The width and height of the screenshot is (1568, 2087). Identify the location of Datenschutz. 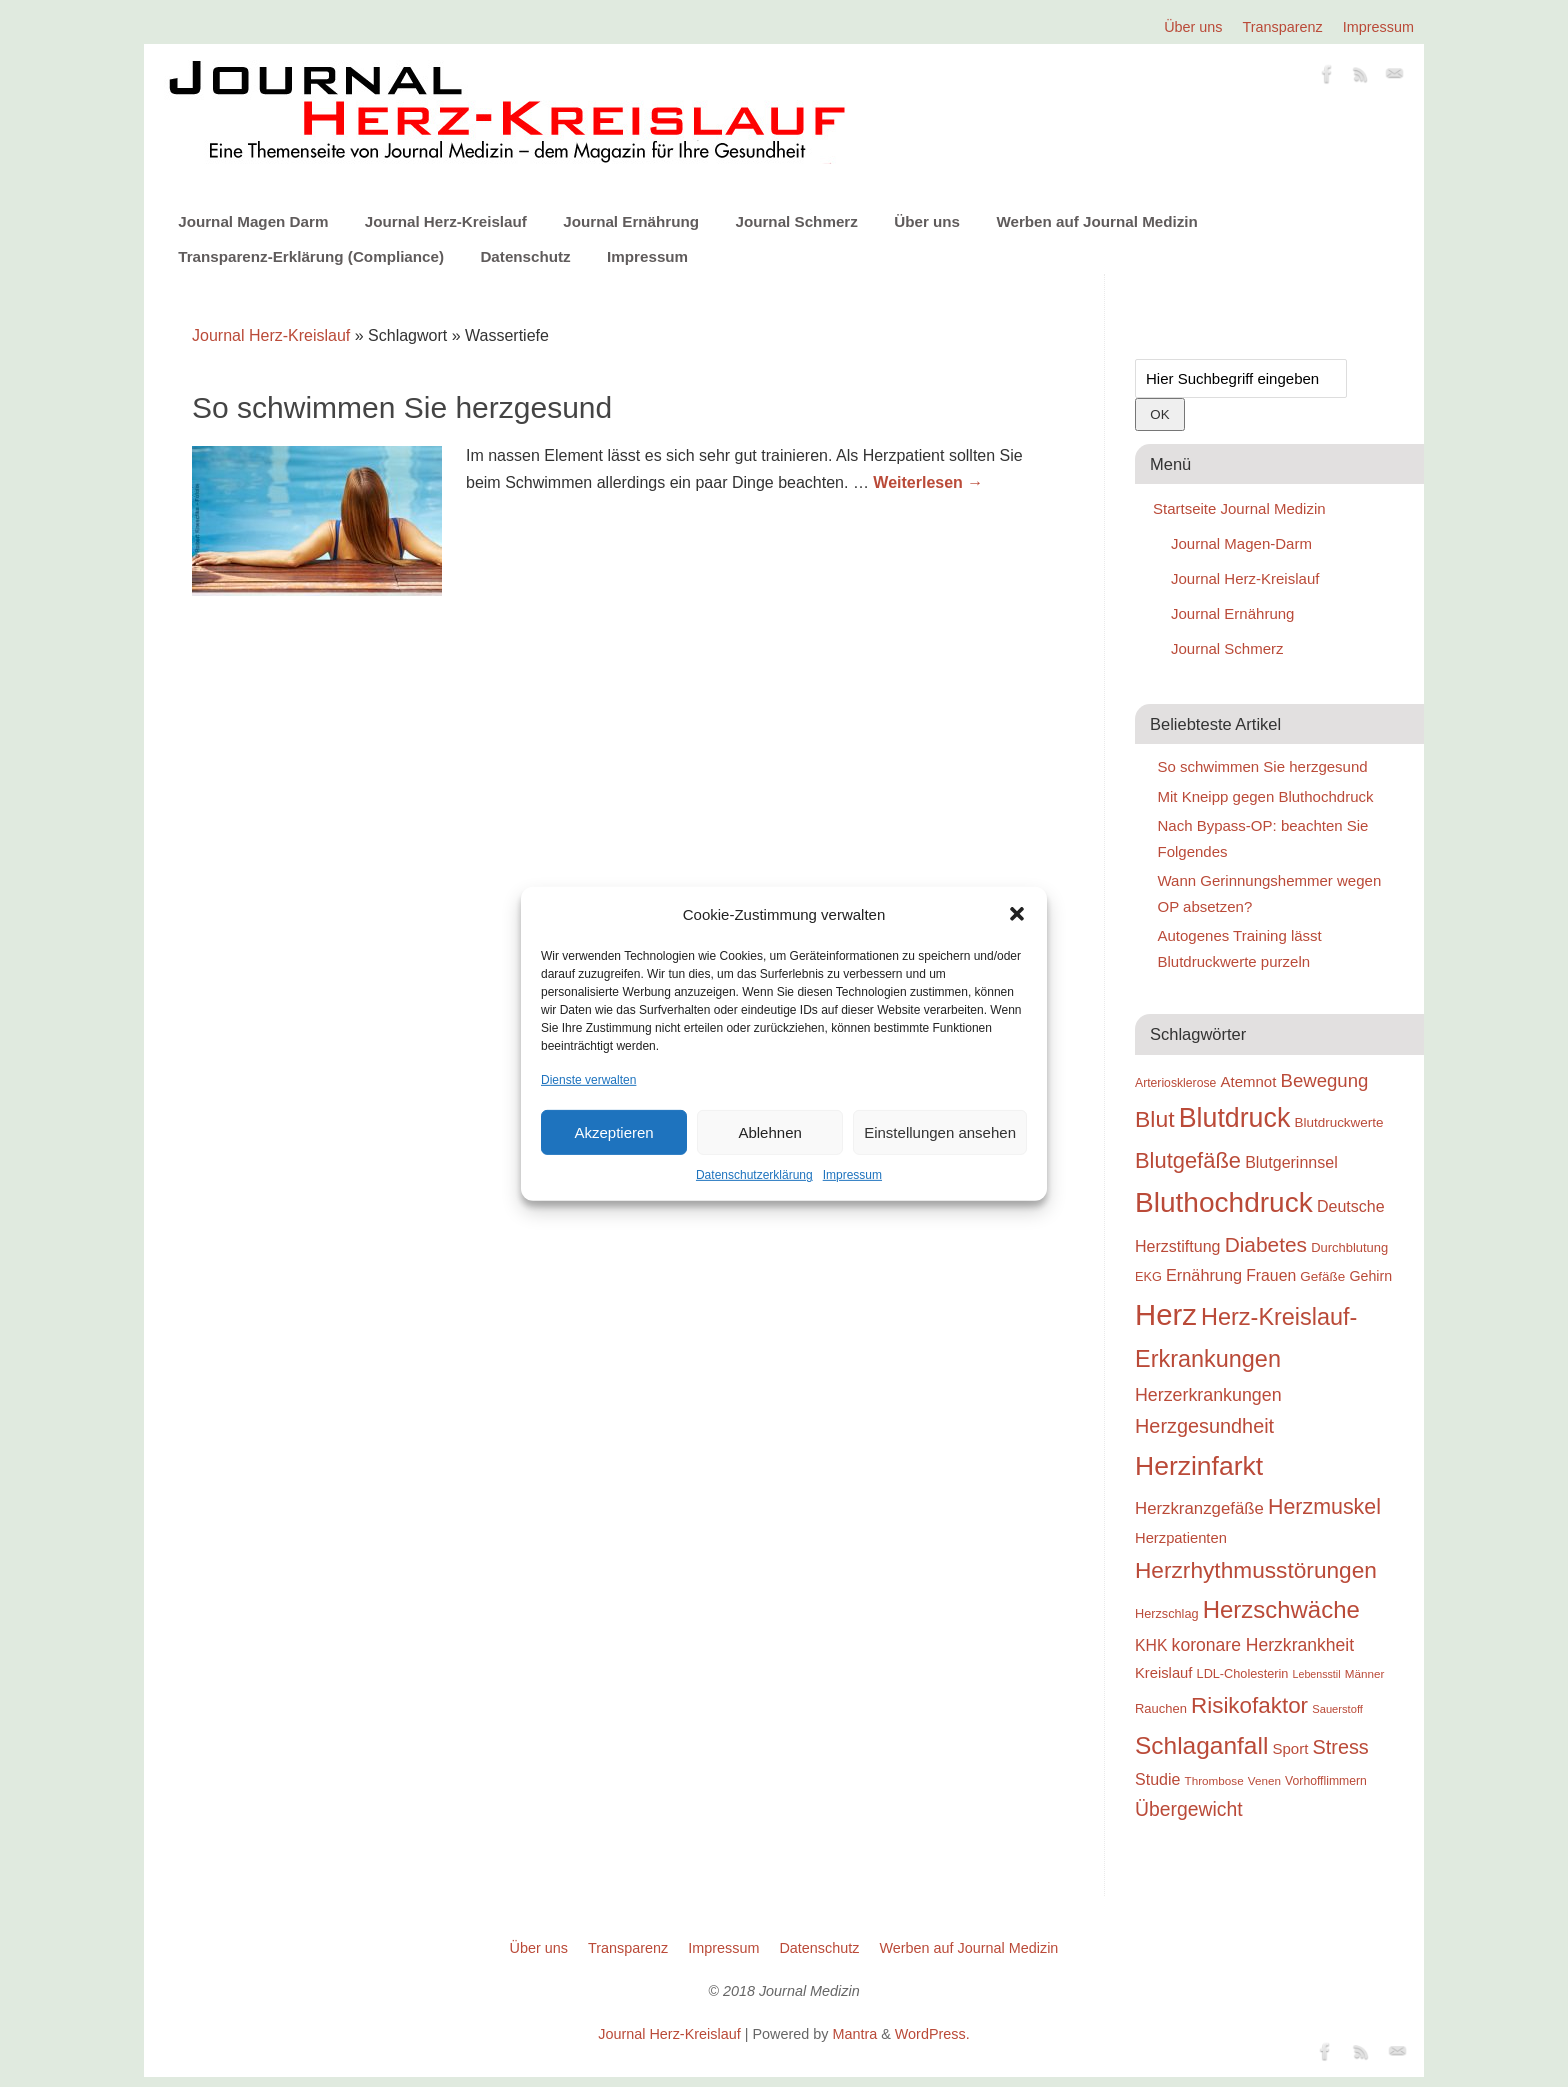
(525, 256).